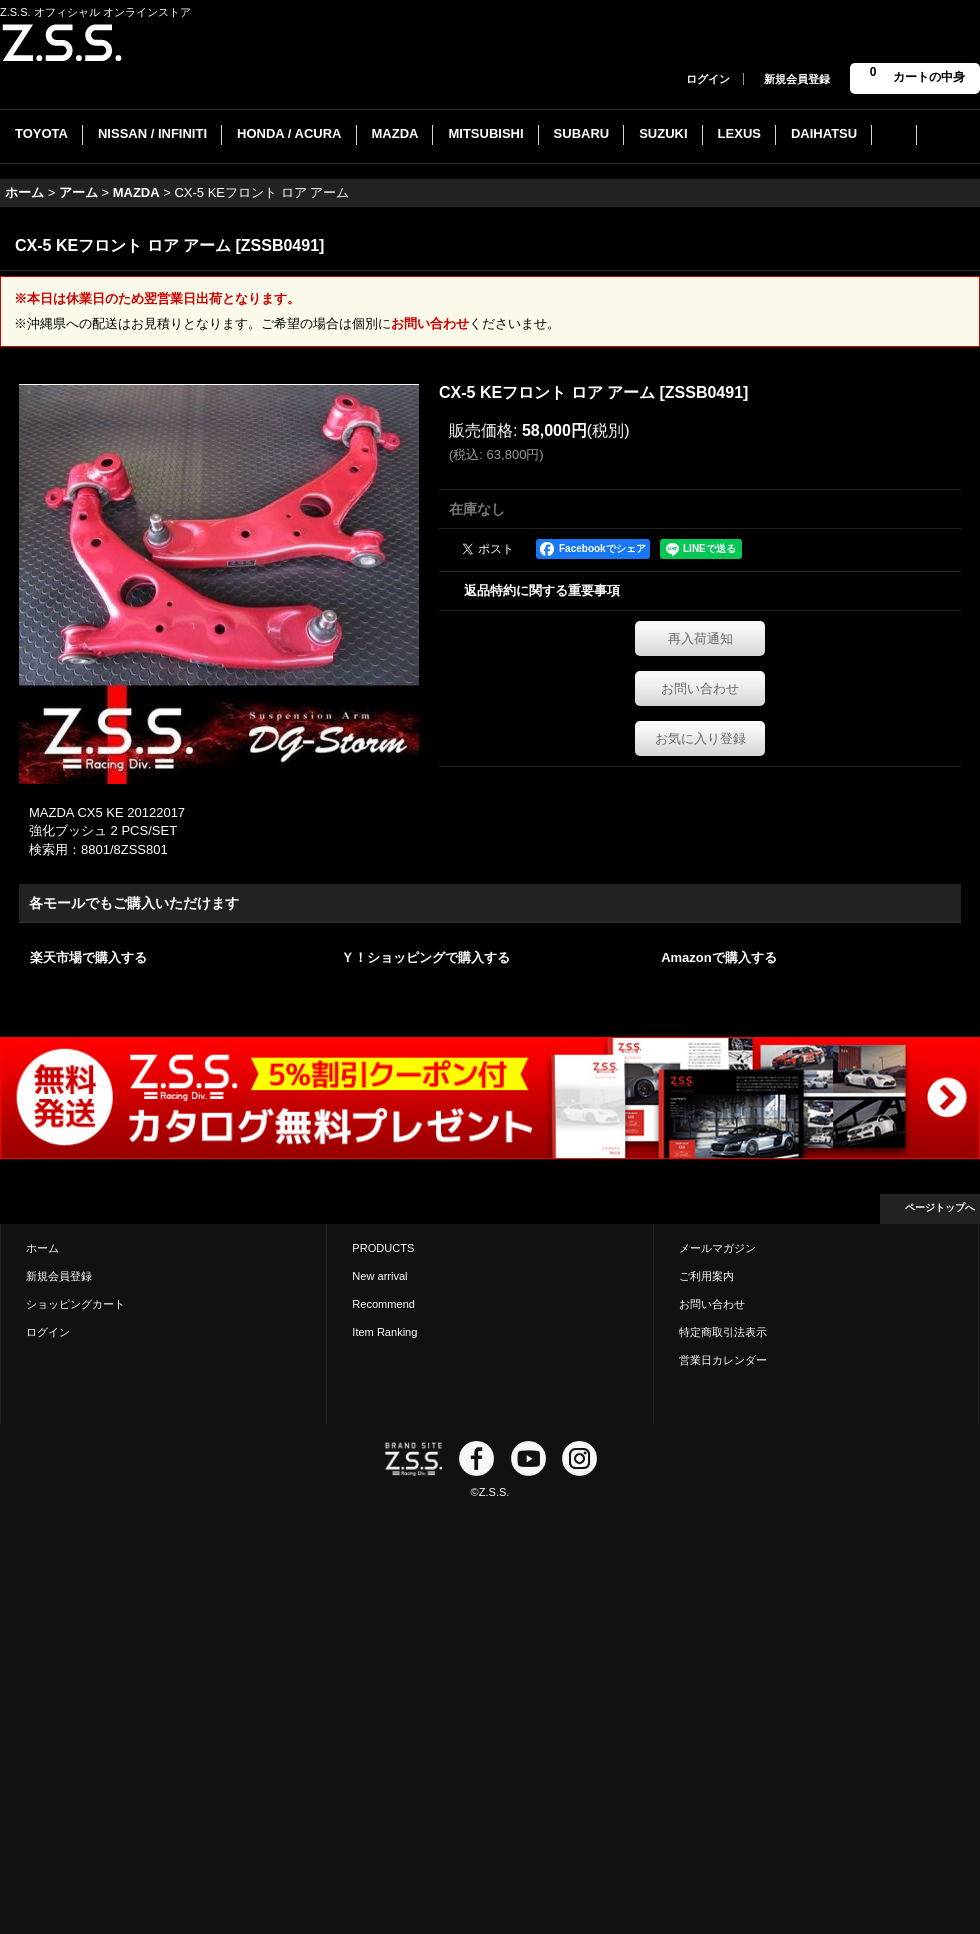  Describe the element at coordinates (940, 1207) in the screenshot. I see `ページトップへ` at that location.